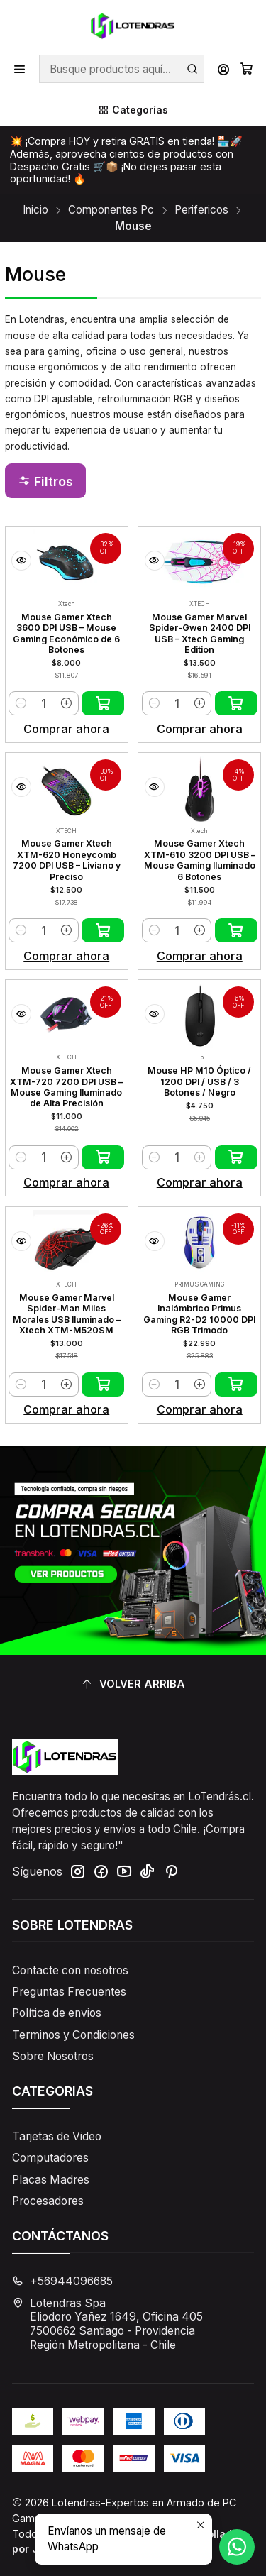  Describe the element at coordinates (66, 703) in the screenshot. I see `[Aumentar cantidad]` at that location.